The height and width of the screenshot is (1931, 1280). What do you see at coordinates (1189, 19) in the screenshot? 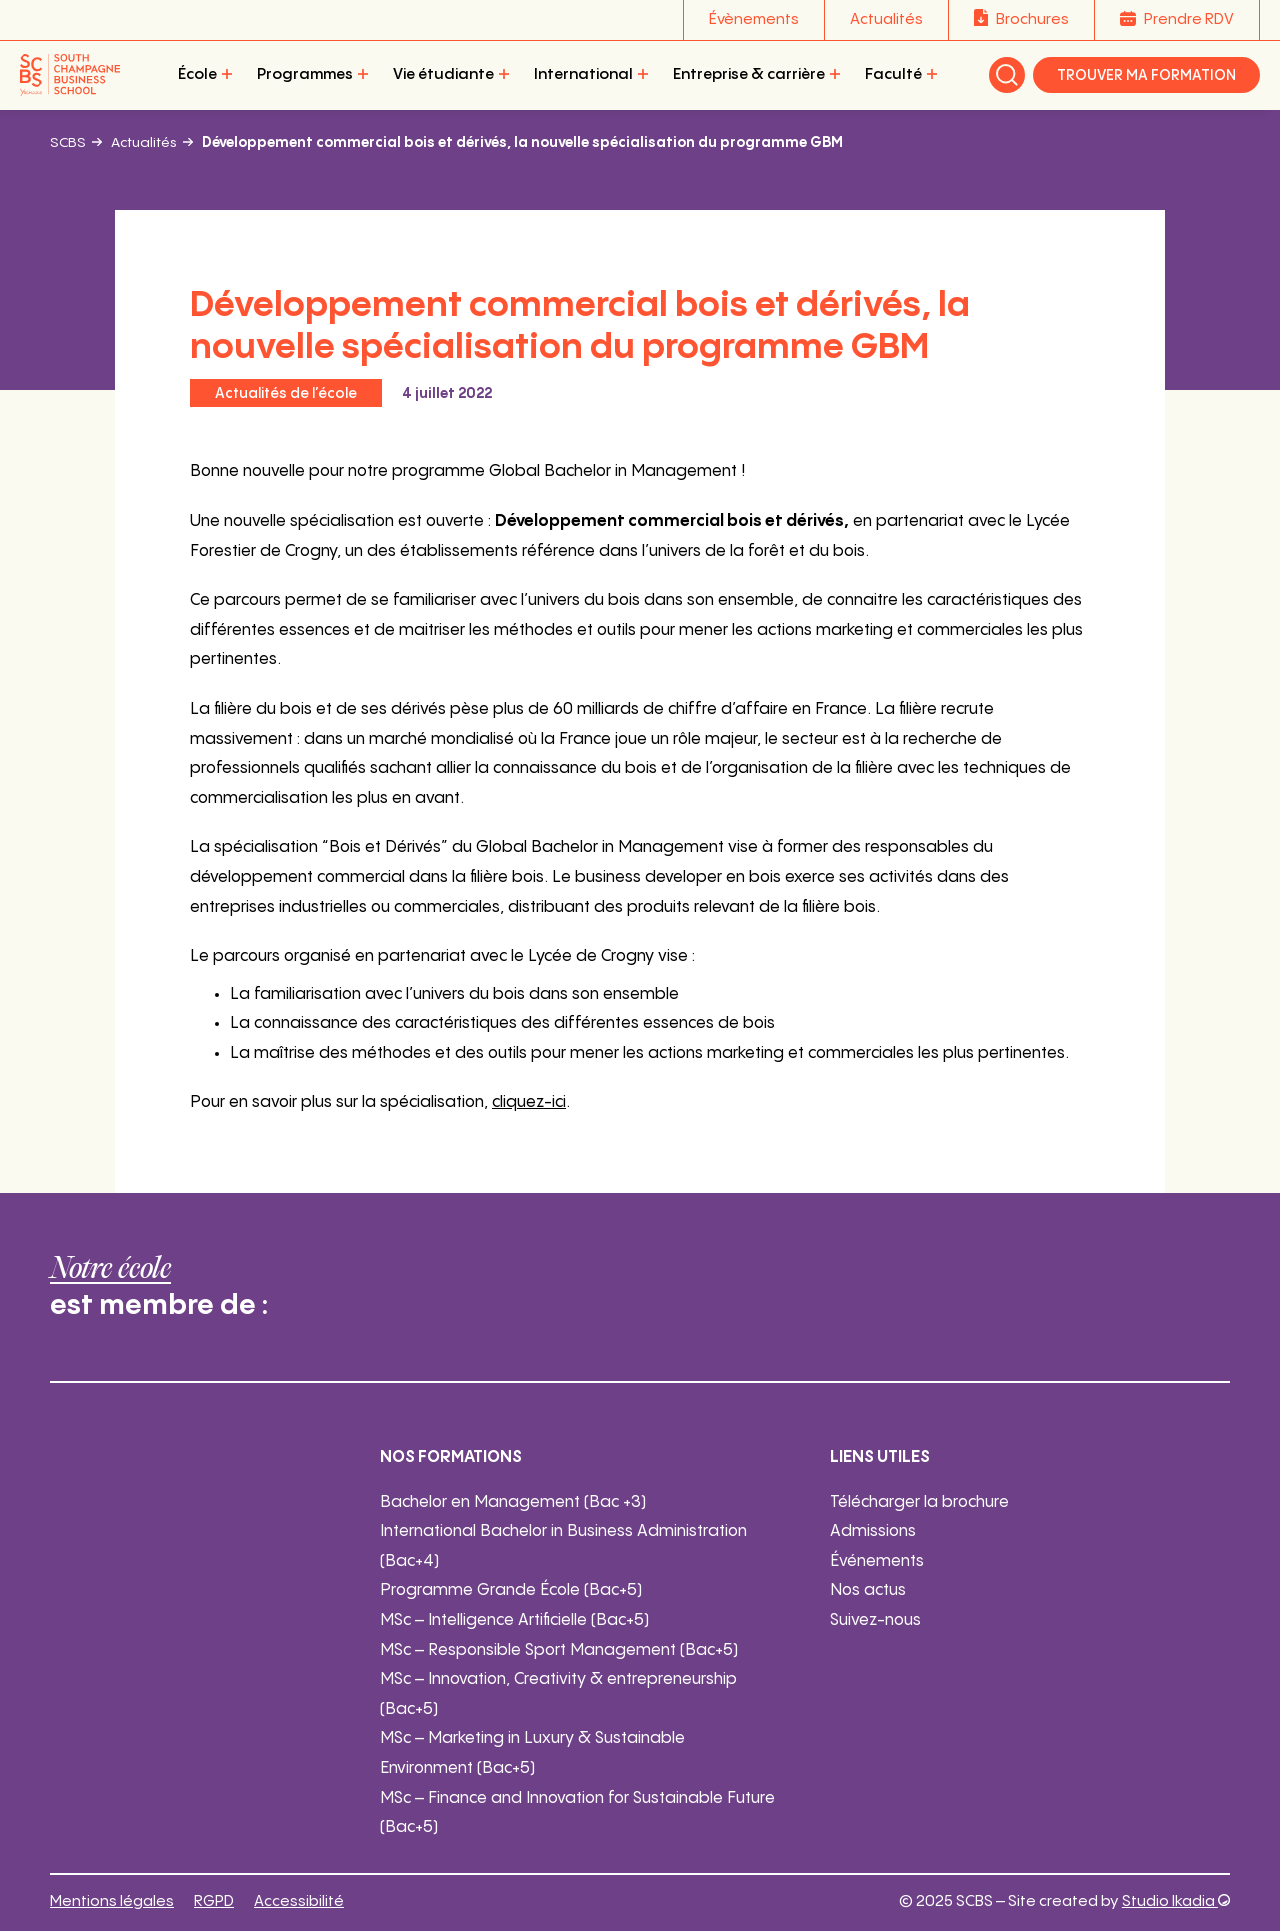
I see `Prendre RDV` at bounding box center [1189, 19].